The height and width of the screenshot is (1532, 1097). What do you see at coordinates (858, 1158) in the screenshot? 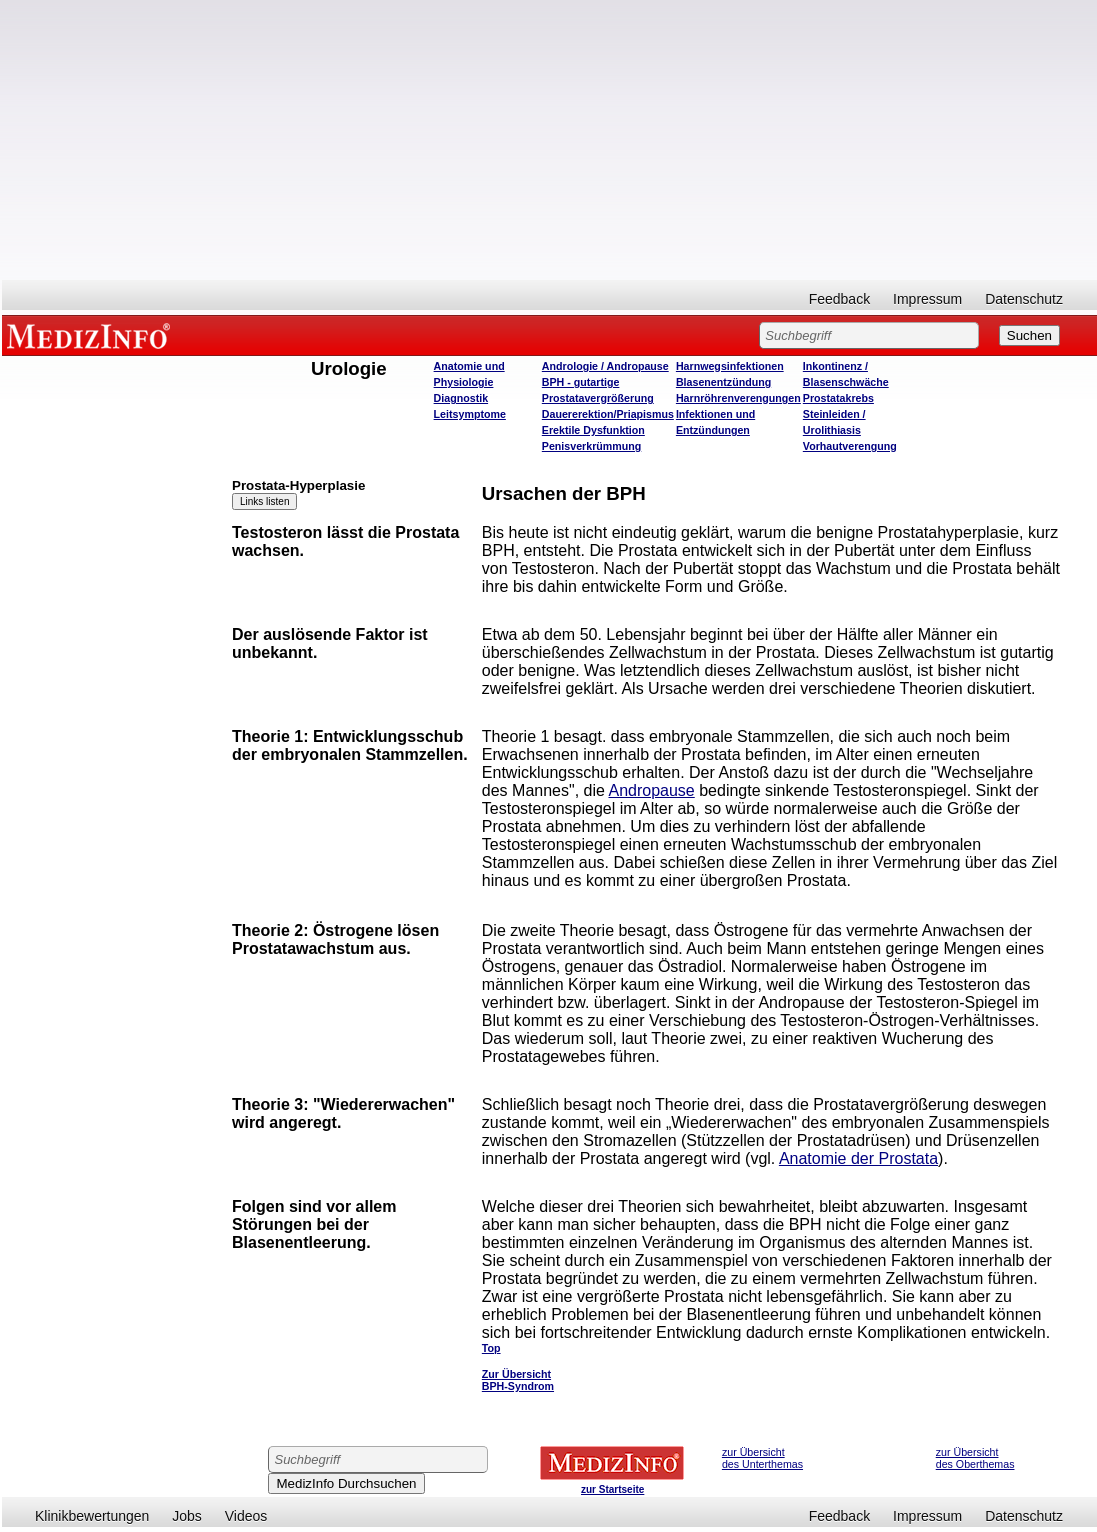
I see `Anatomie der Prostata` at bounding box center [858, 1158].